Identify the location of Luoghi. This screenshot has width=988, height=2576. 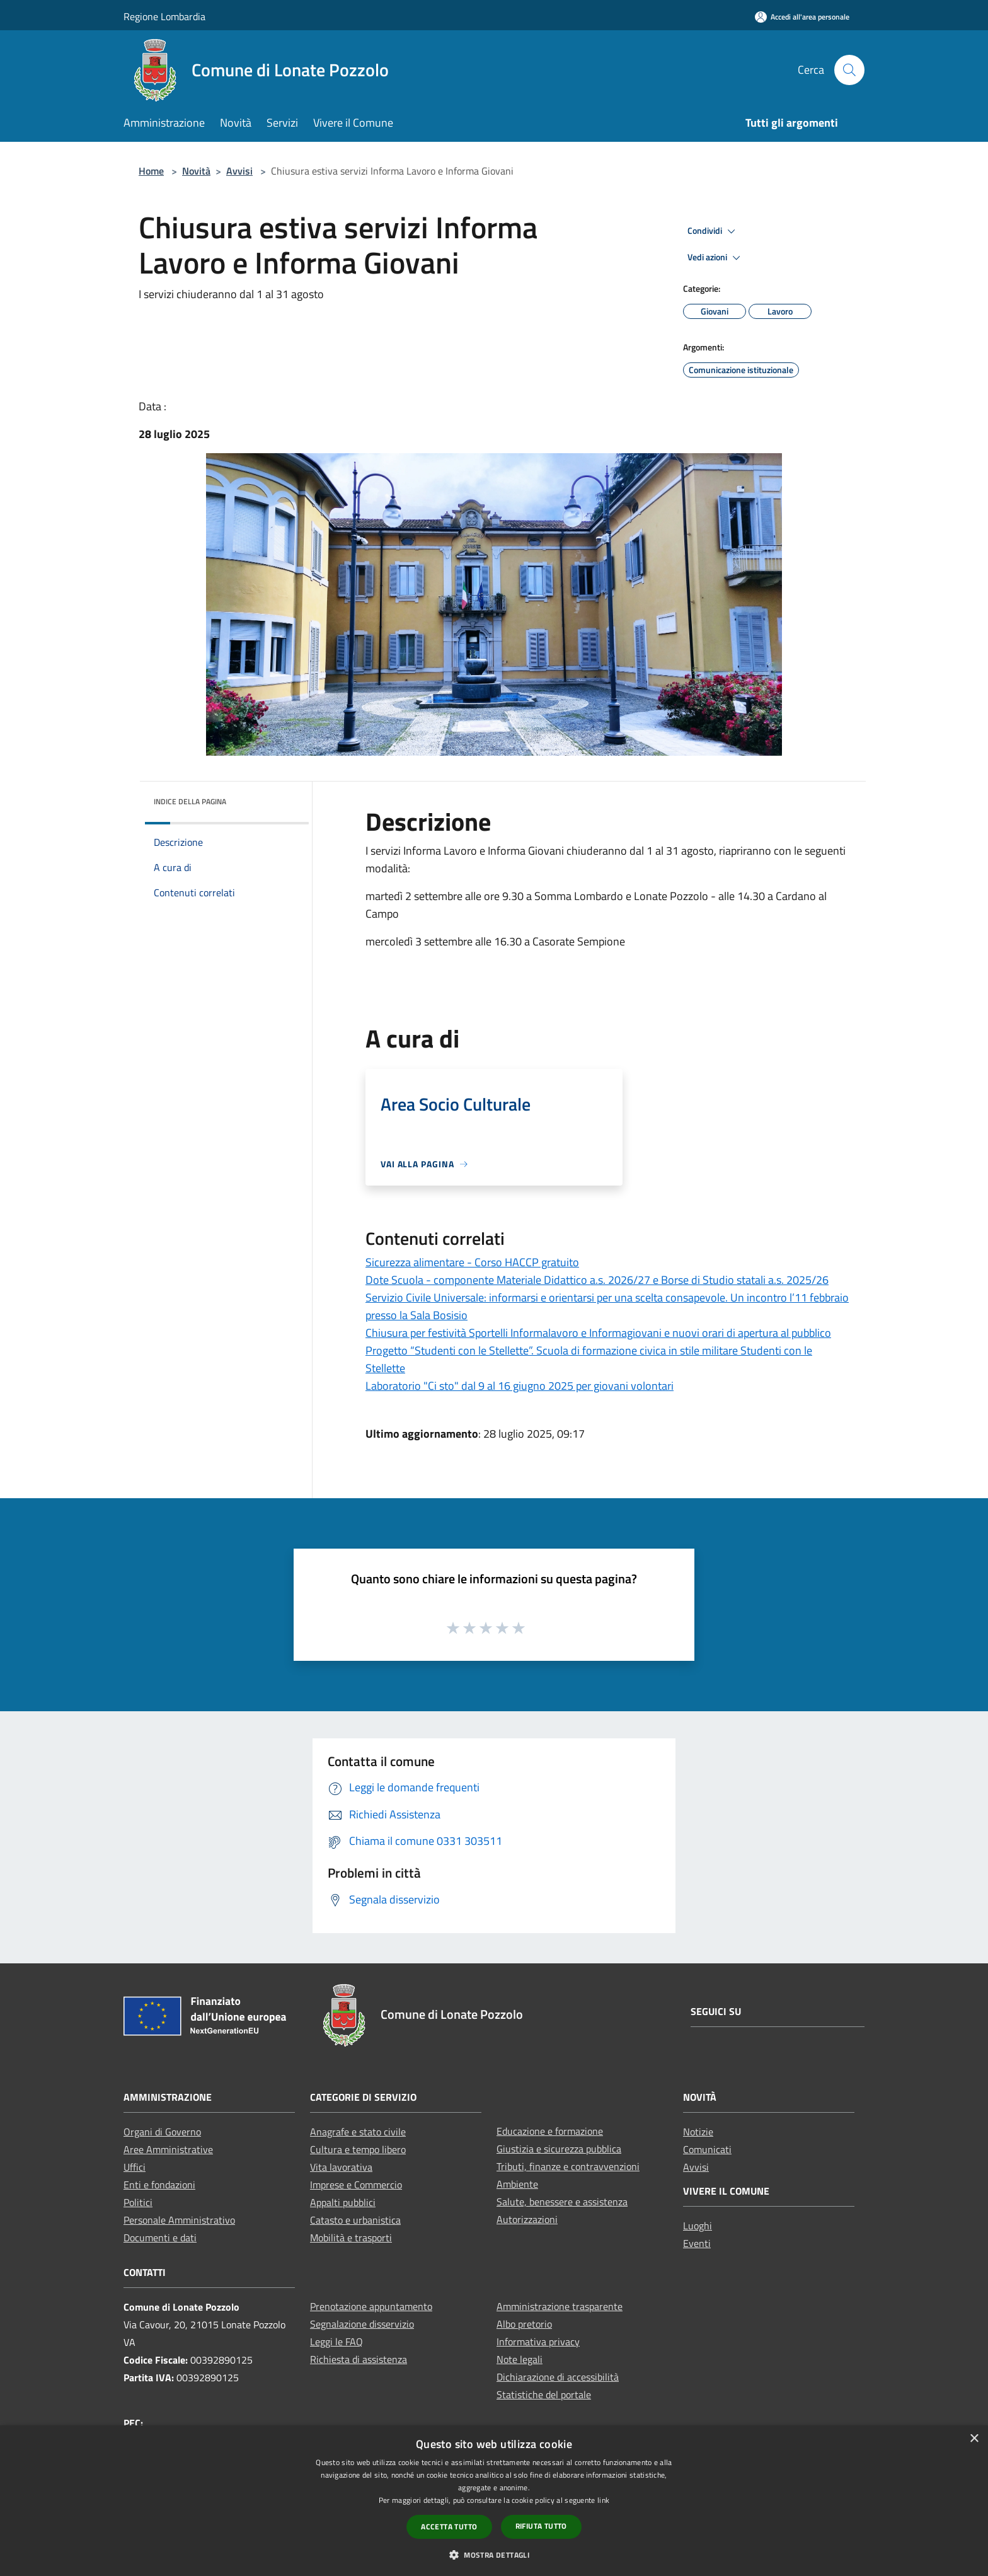
(697, 2225).